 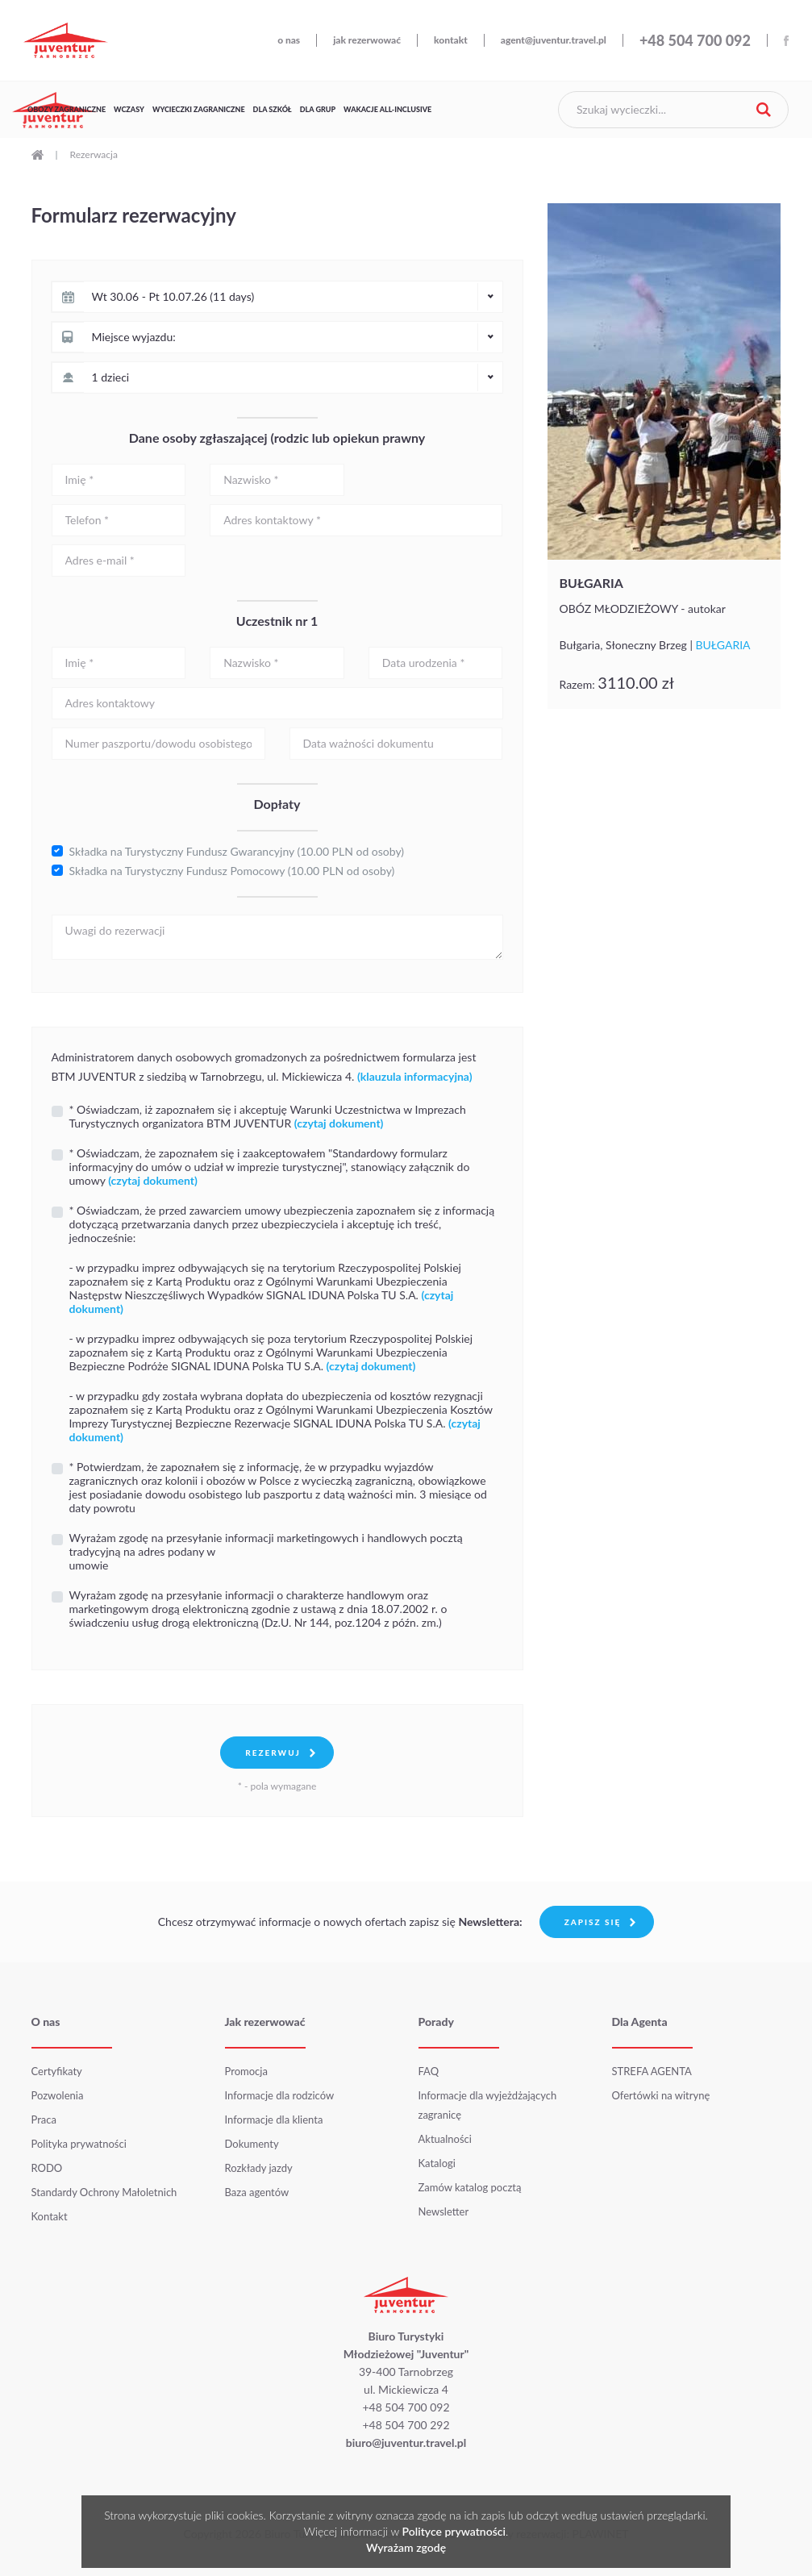 What do you see at coordinates (56, 2071) in the screenshot?
I see `Certyfikaty` at bounding box center [56, 2071].